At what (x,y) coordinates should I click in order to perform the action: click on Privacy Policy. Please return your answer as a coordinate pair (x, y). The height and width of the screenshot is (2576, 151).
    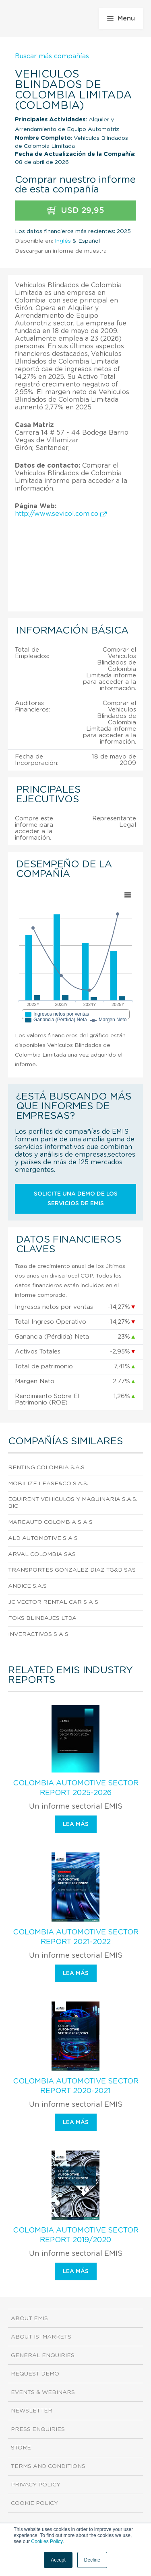
    Looking at the image, I should click on (35, 2485).